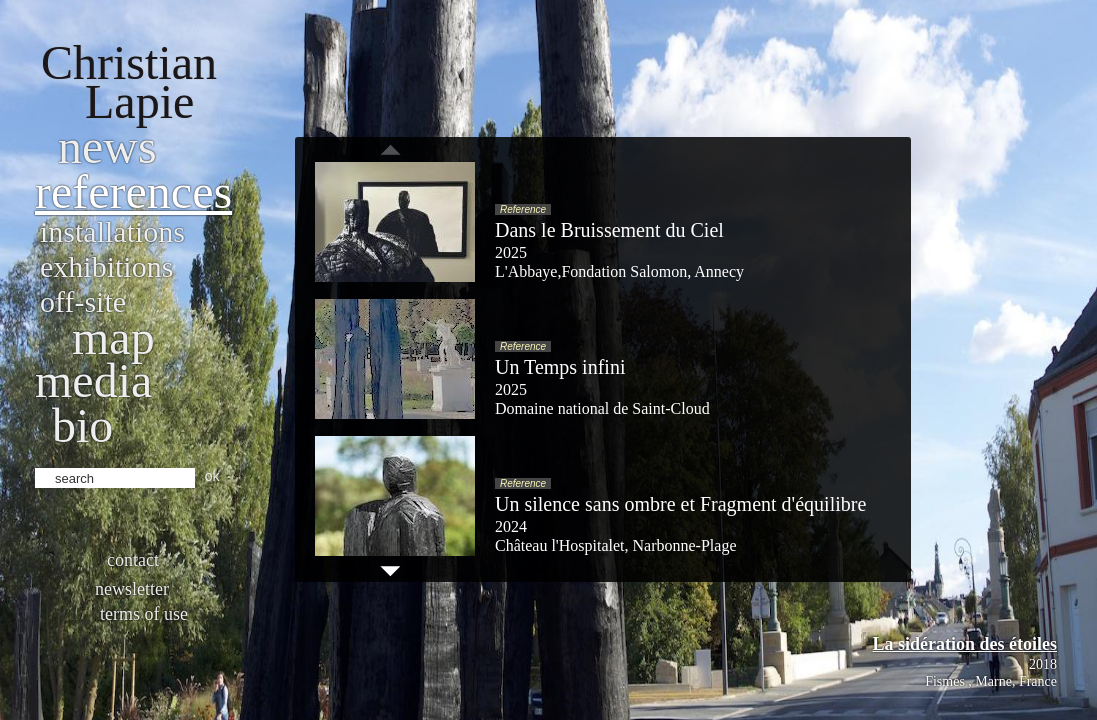 This screenshot has height=720, width=1097. What do you see at coordinates (133, 560) in the screenshot?
I see `Contact` at bounding box center [133, 560].